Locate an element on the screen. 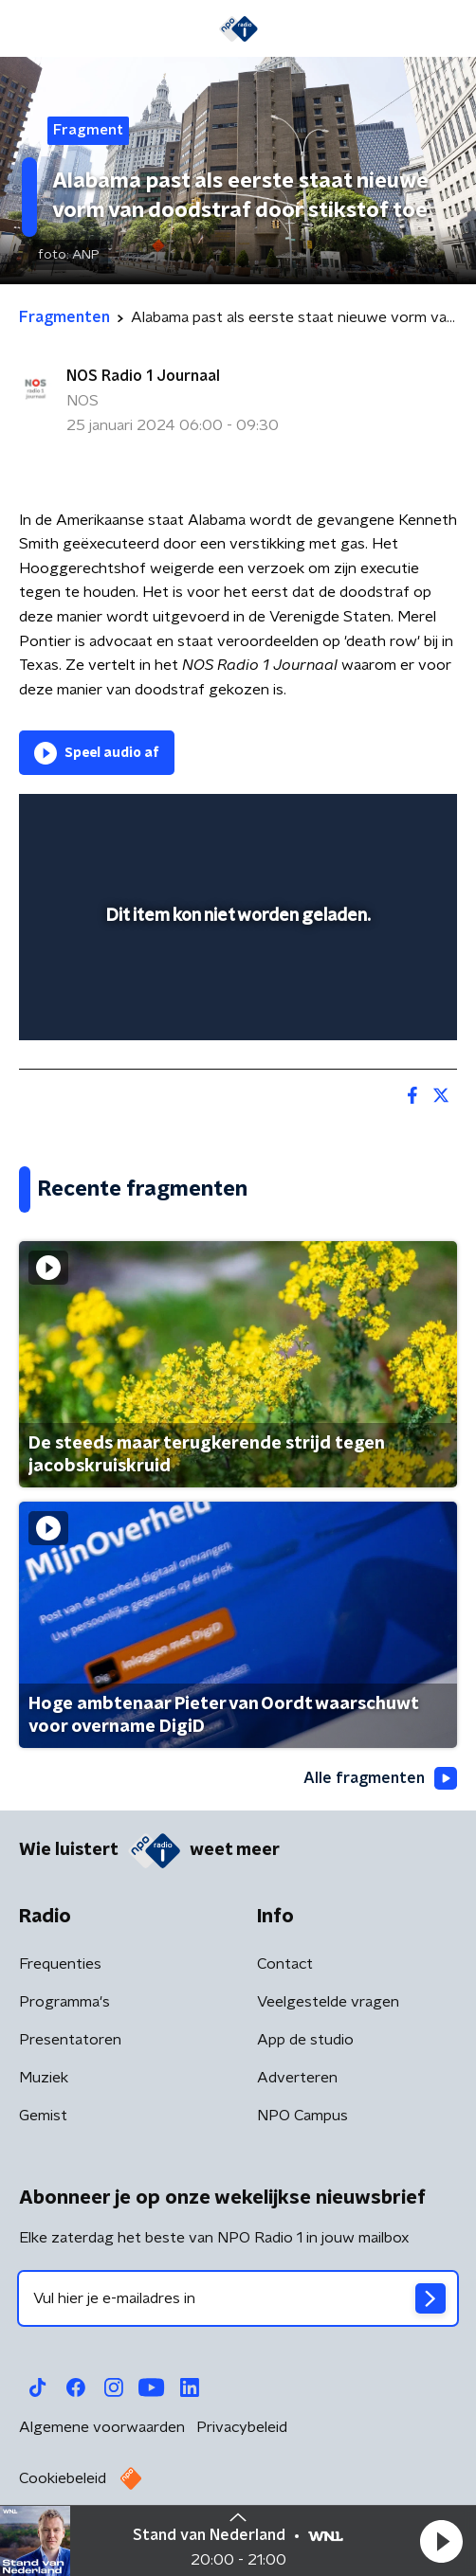 Image resolution: width=476 pixels, height=2576 pixels. Programma's is located at coordinates (64, 2001).